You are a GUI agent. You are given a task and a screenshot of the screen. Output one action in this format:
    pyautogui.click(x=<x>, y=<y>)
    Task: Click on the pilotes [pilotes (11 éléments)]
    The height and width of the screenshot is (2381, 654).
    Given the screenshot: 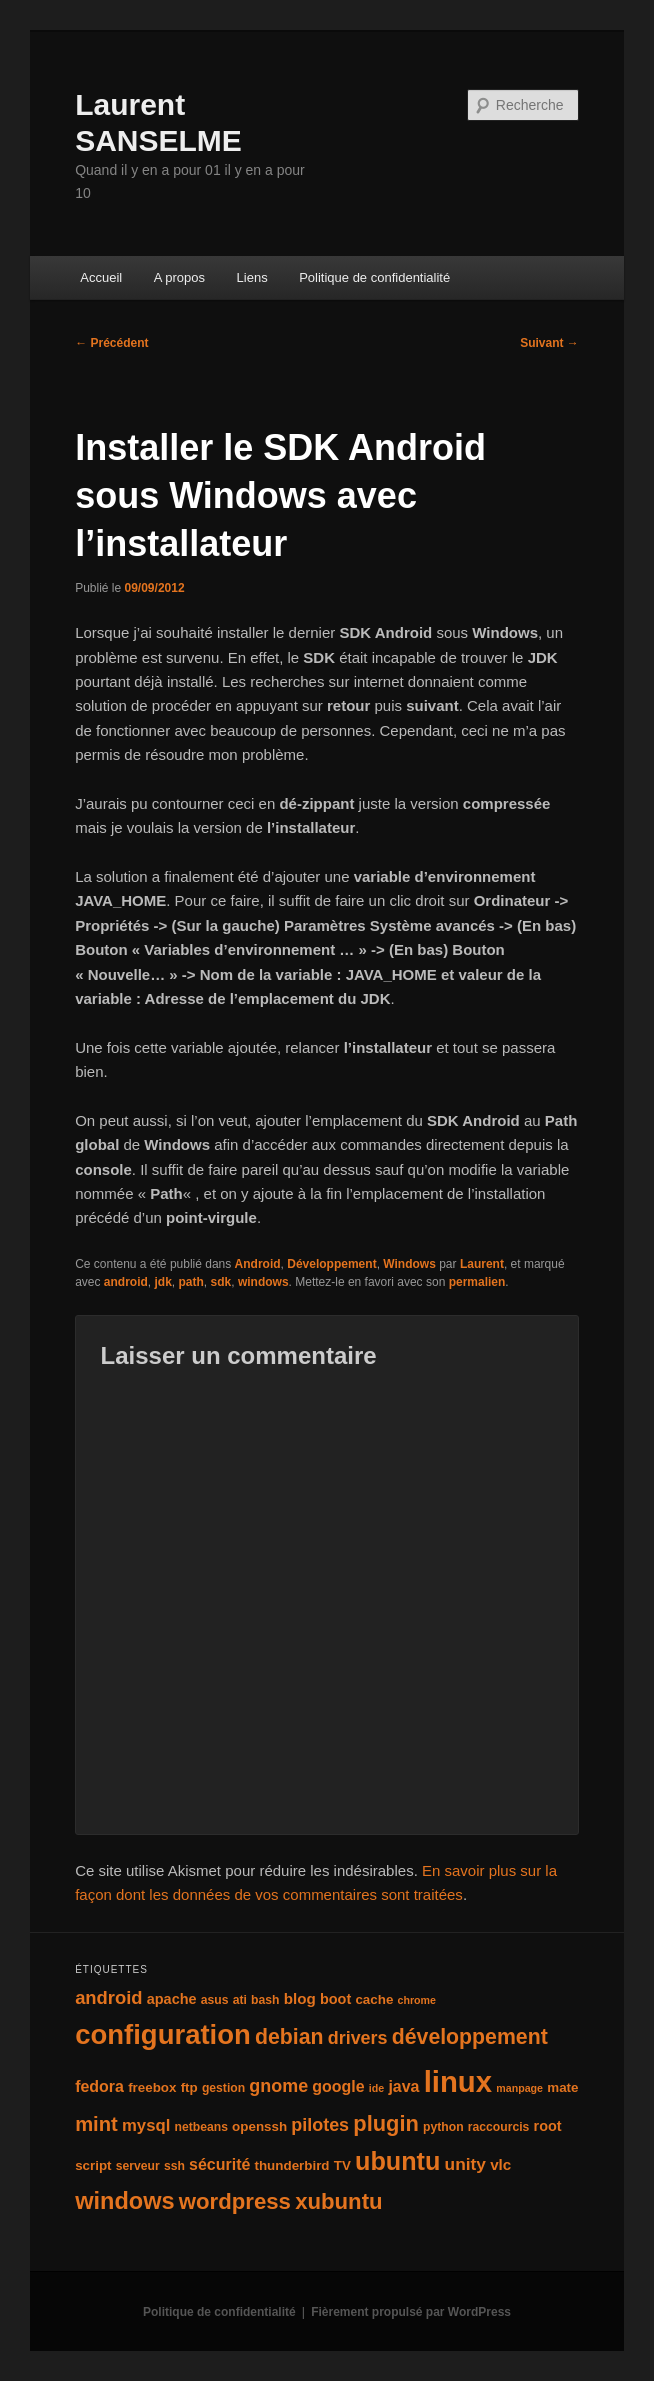 What is the action you would take?
    pyautogui.click(x=320, y=2125)
    